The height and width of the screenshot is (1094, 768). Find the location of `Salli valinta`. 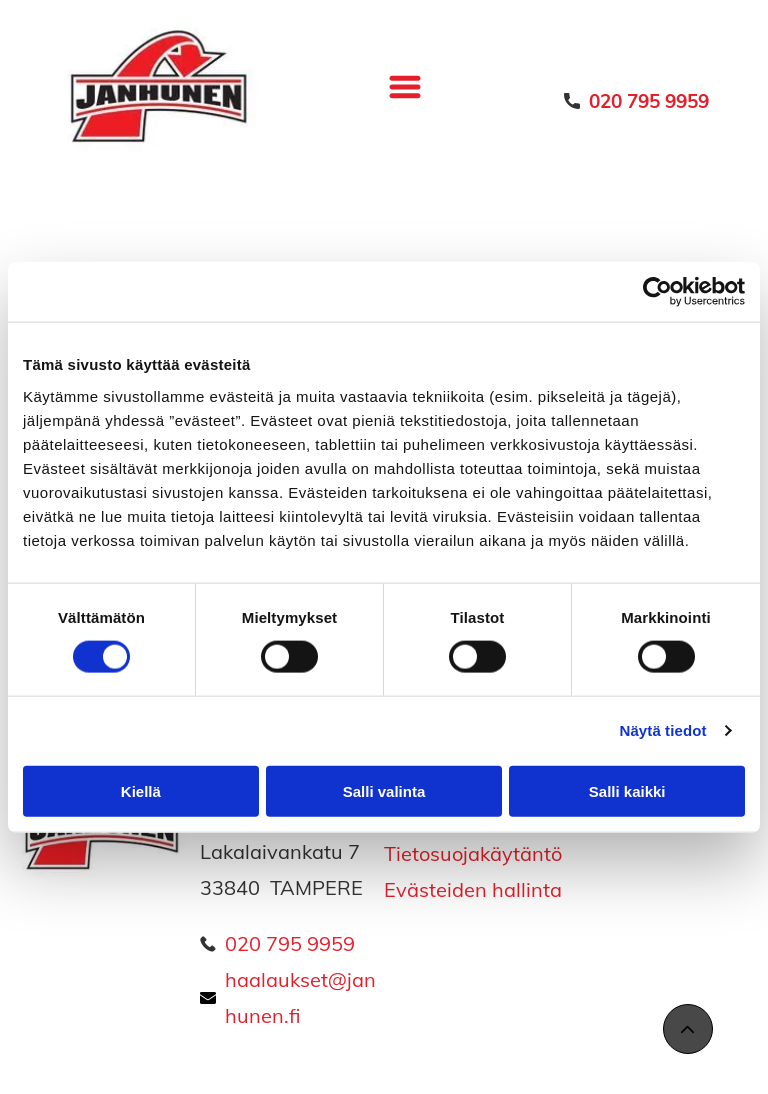

Salli valinta is located at coordinates (384, 791).